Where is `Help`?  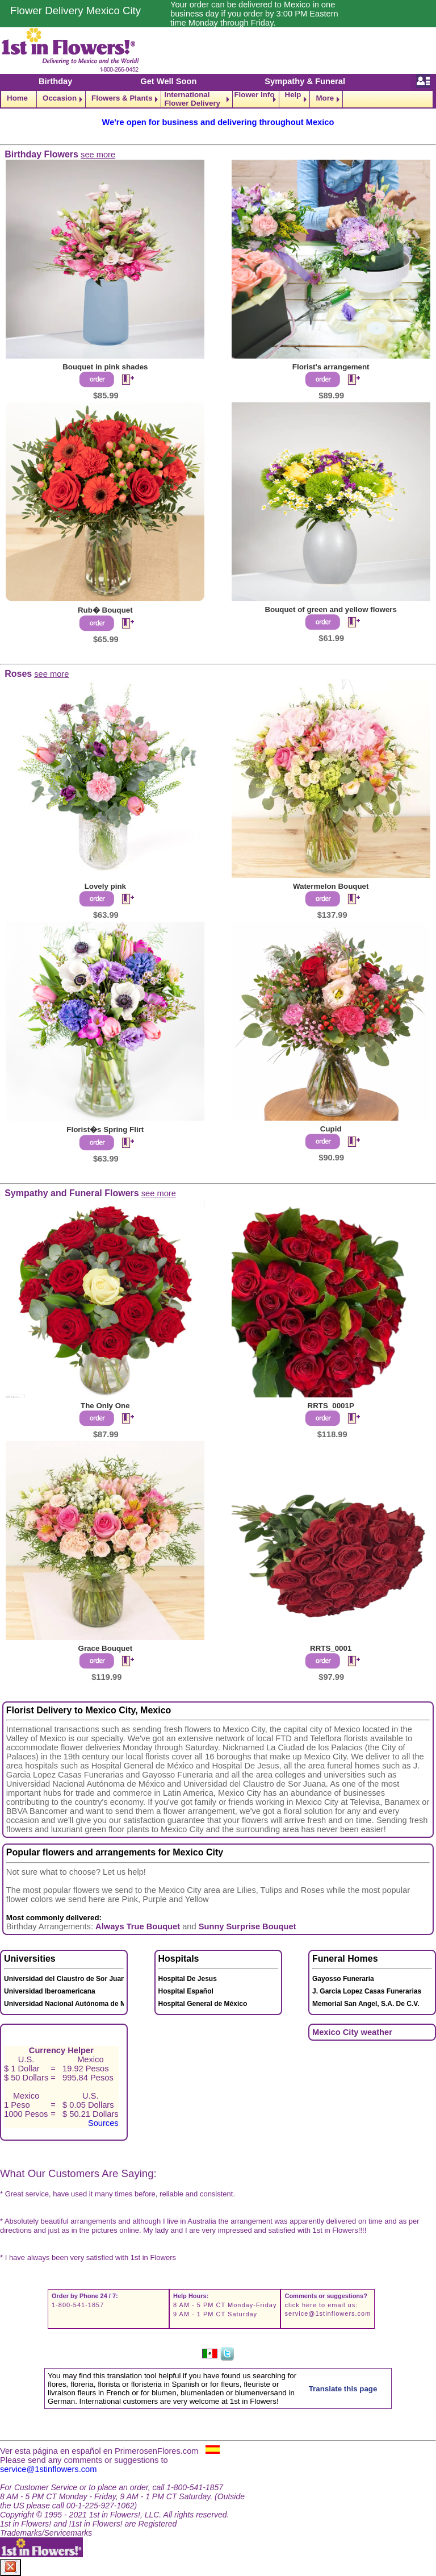
Help is located at coordinates (293, 95).